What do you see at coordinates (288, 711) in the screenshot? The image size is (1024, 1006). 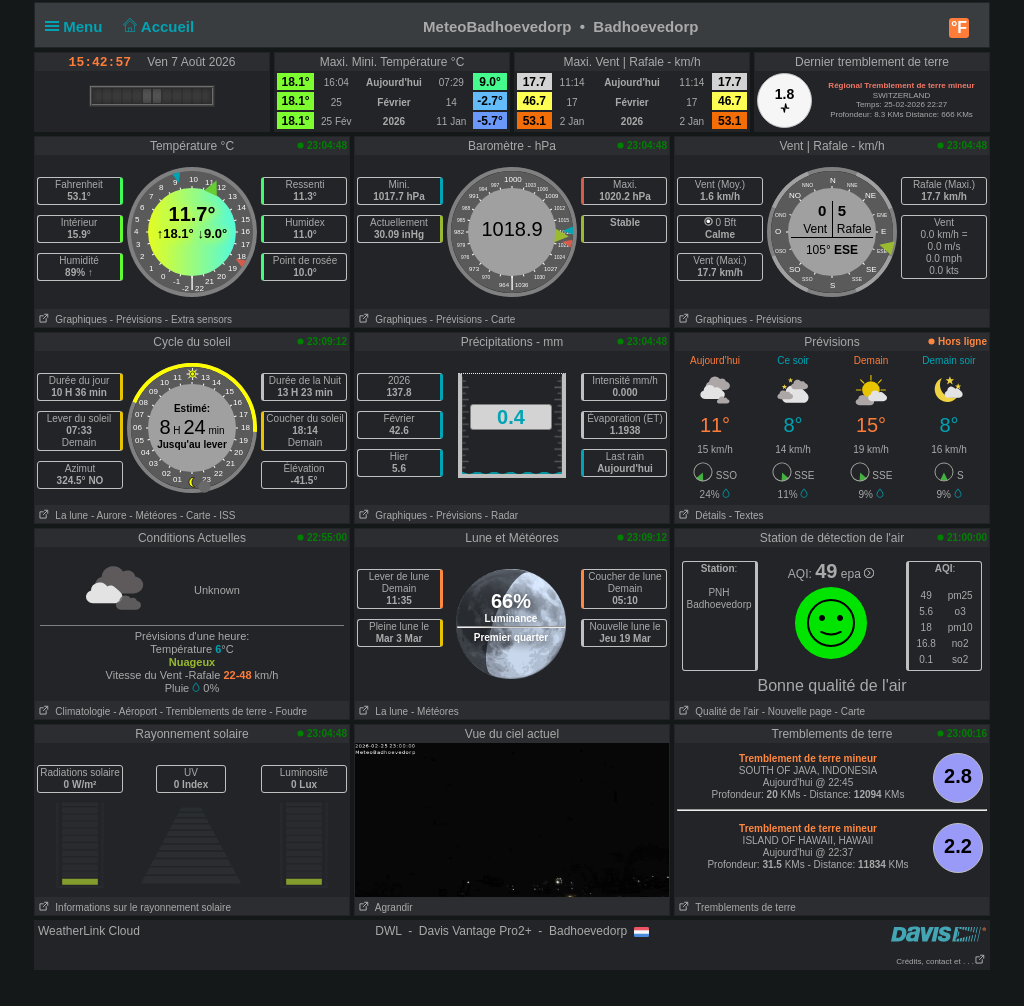 I see `- Foudre` at bounding box center [288, 711].